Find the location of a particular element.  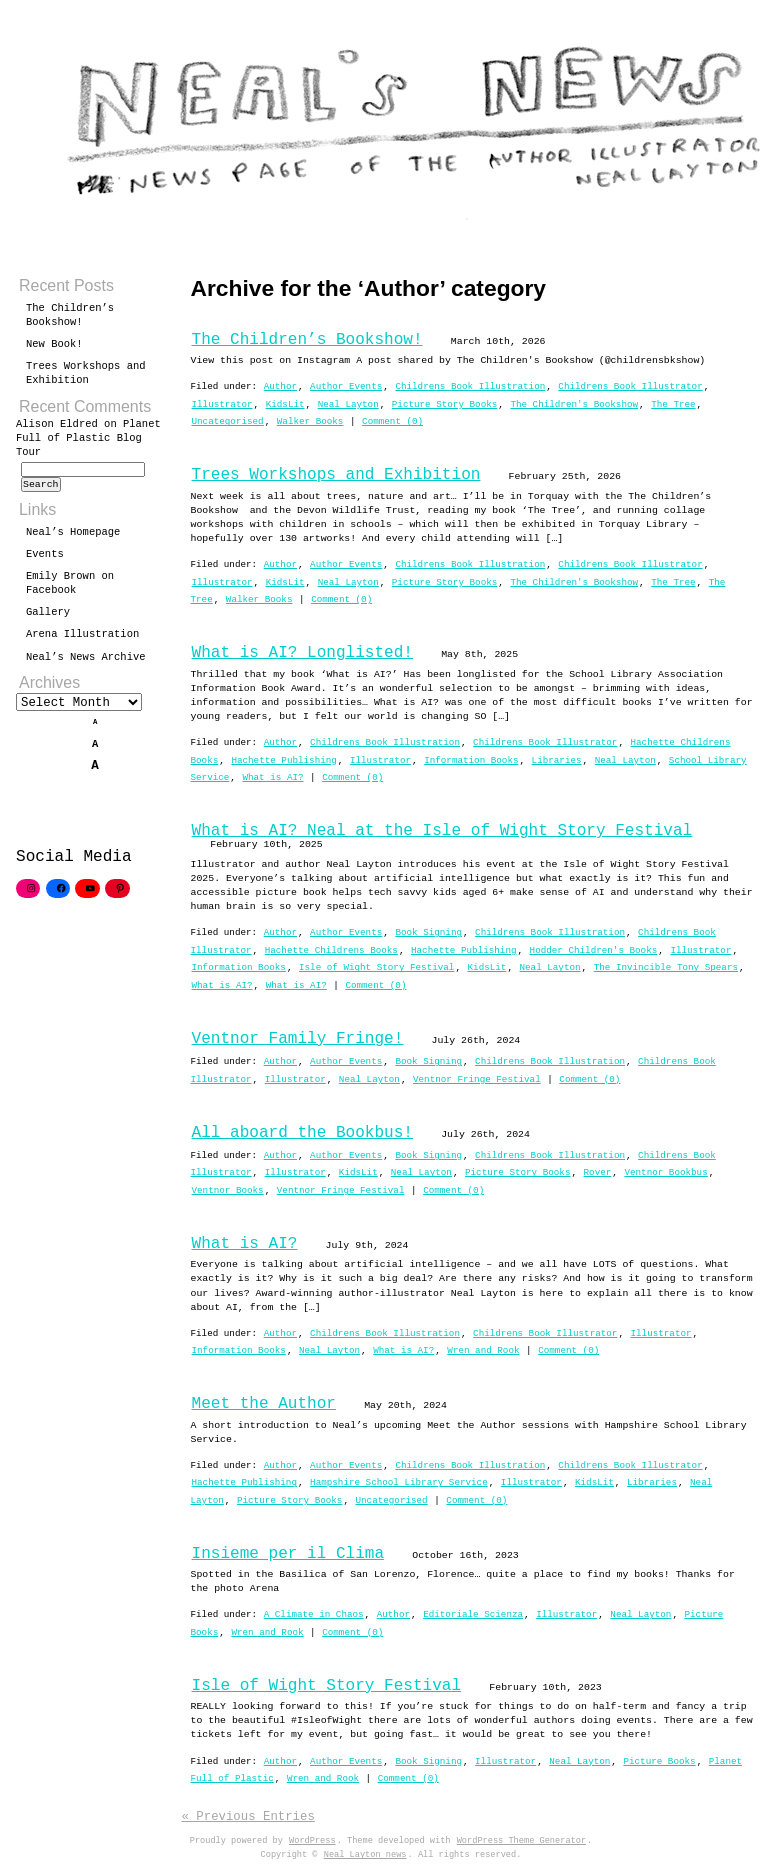

New Book! is located at coordinates (54, 344).